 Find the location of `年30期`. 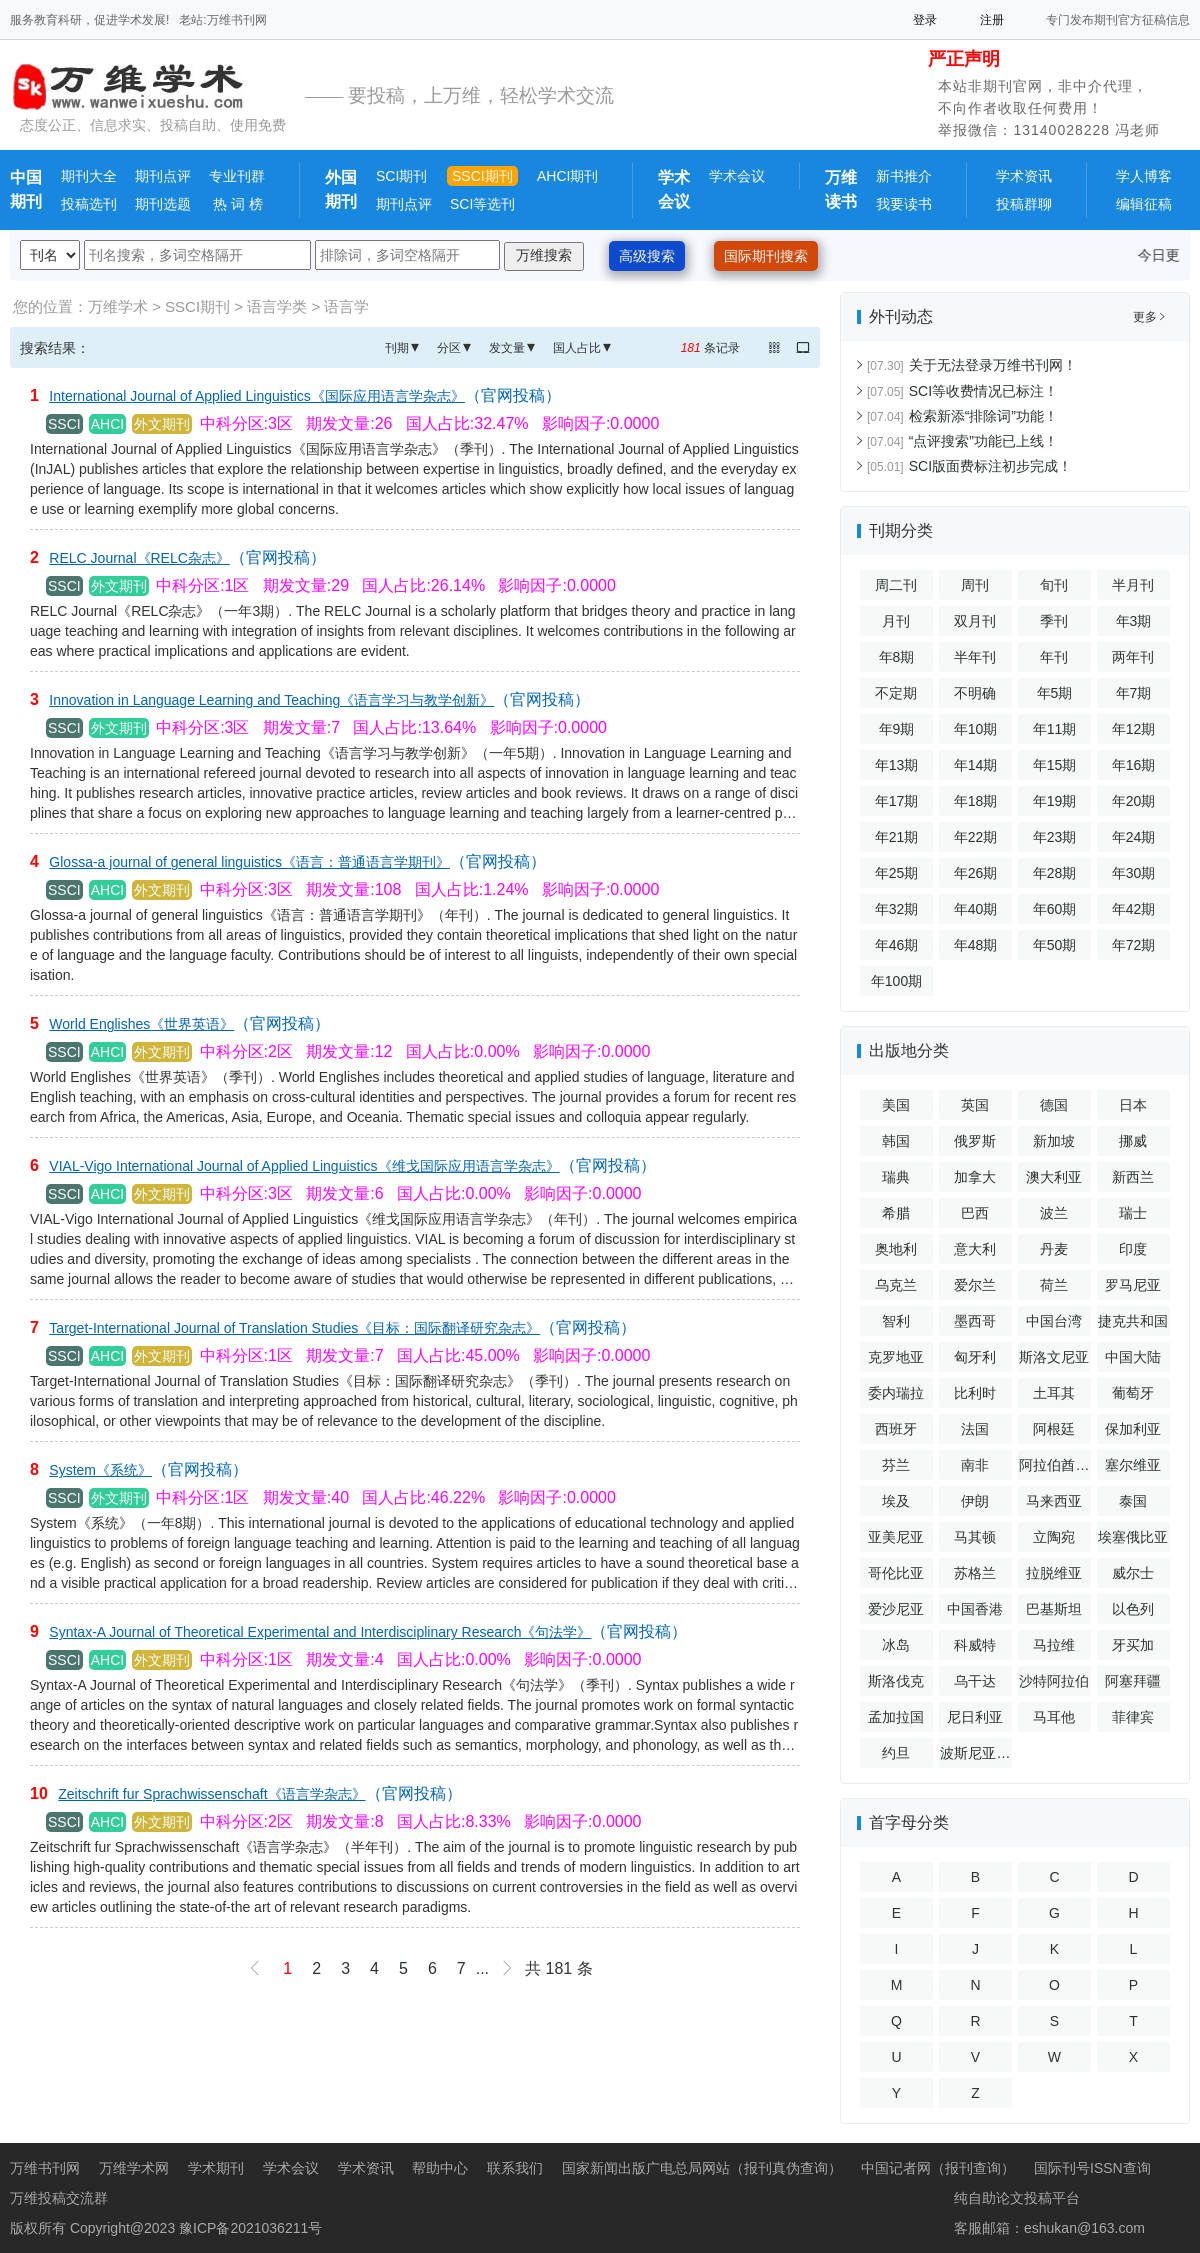

年30期 is located at coordinates (1134, 873).